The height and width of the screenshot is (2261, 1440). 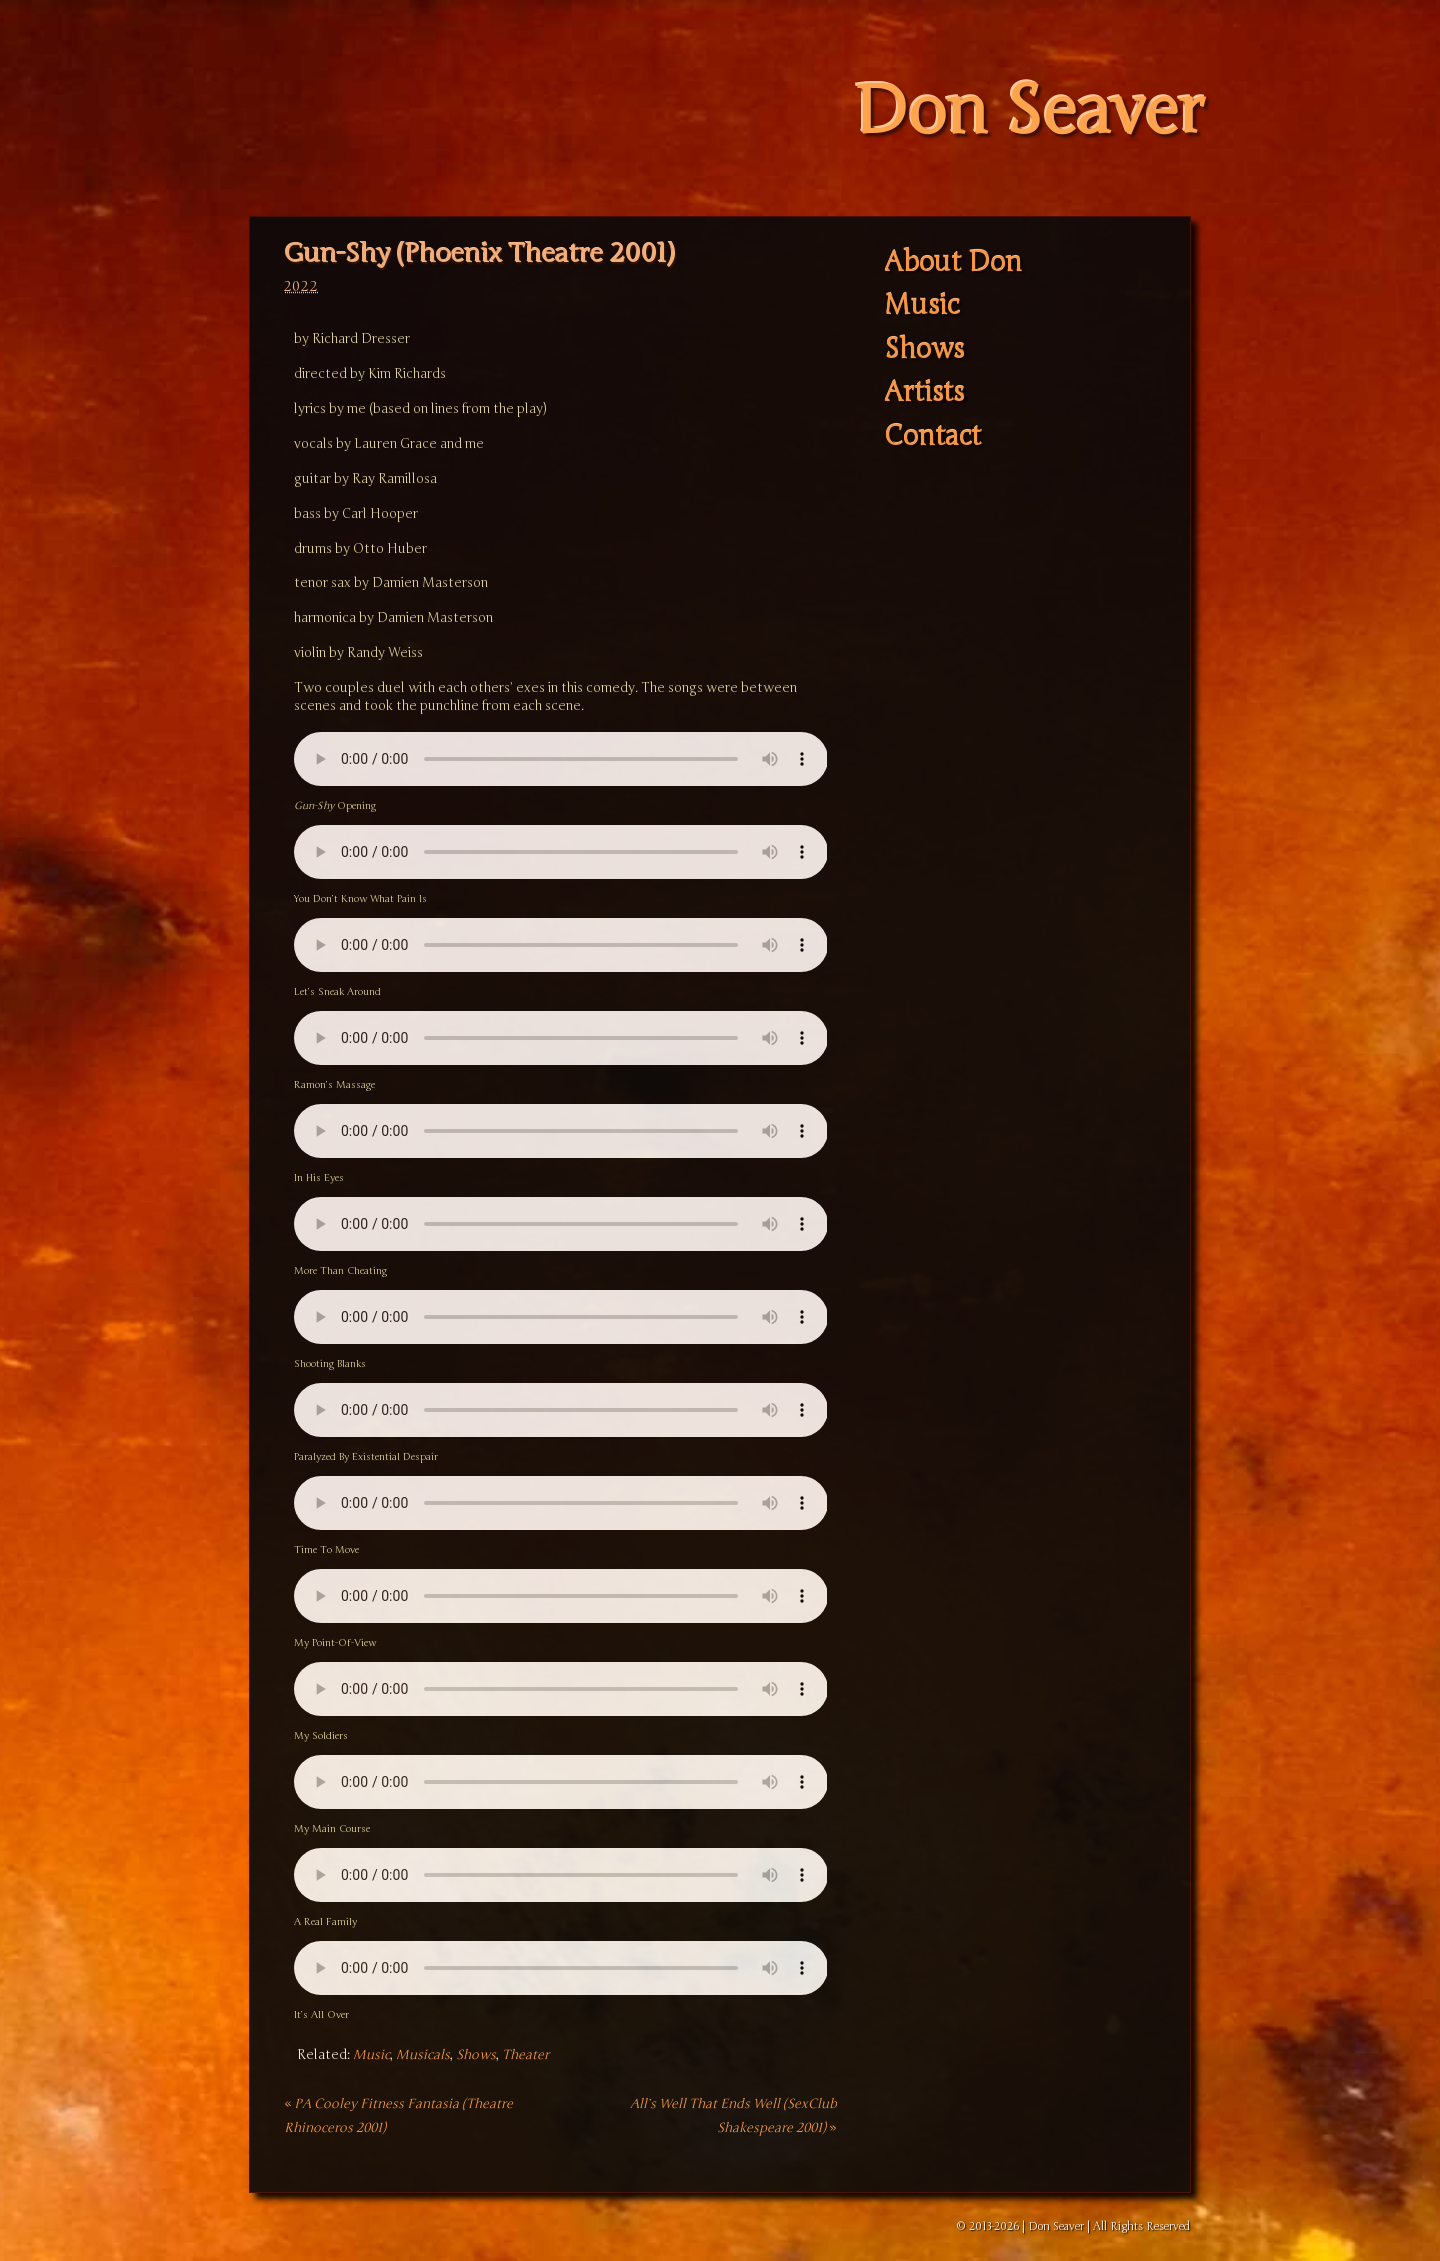 What do you see at coordinates (932, 436) in the screenshot?
I see `Contact` at bounding box center [932, 436].